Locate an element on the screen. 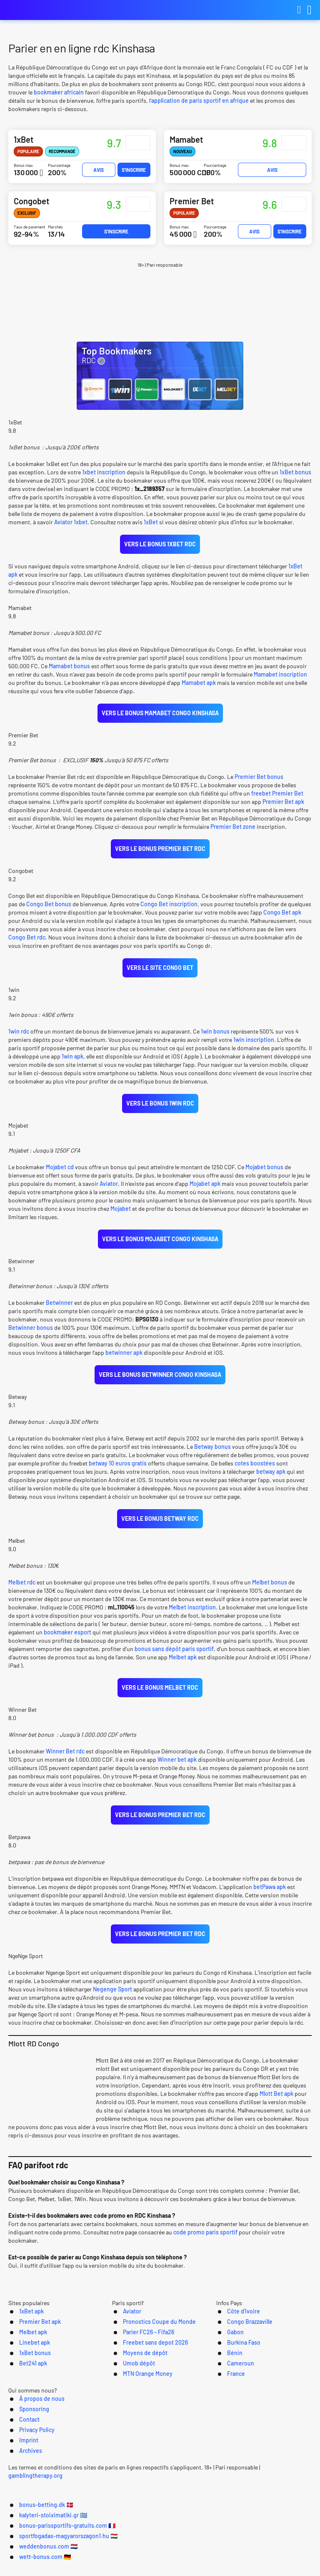 The image size is (320, 2576). cotes boostées is located at coordinates (255, 1473).